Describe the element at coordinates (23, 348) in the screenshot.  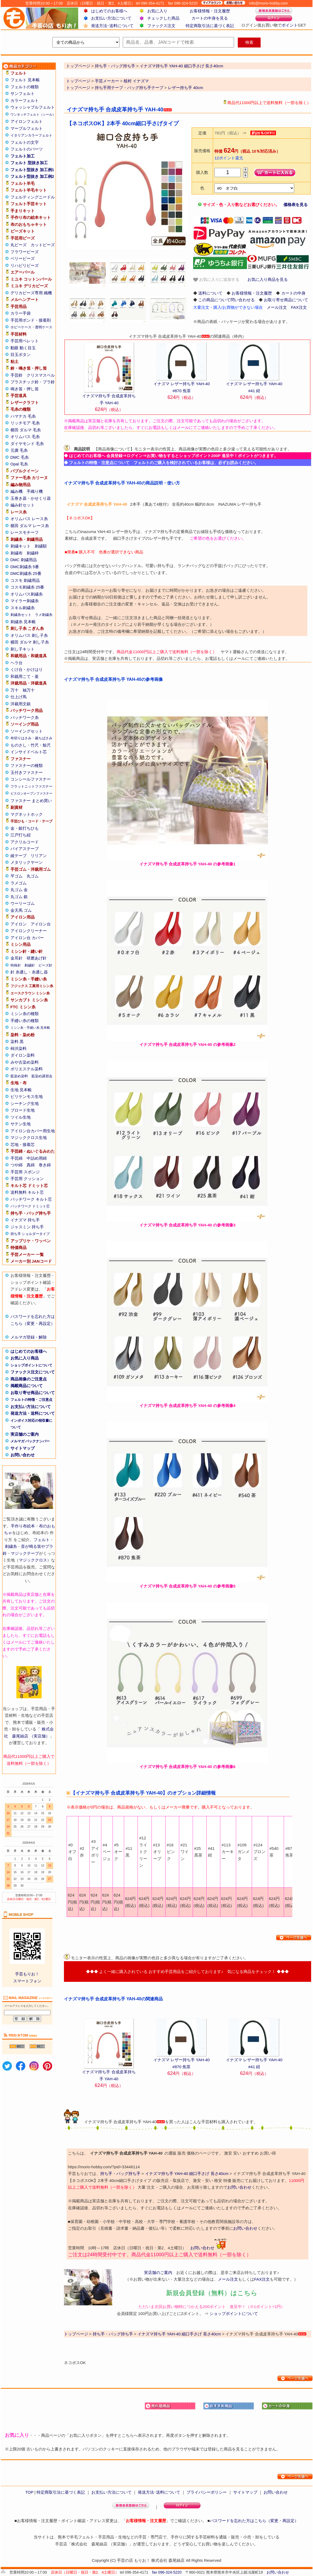
I see `動眼 動く目玉` at that location.